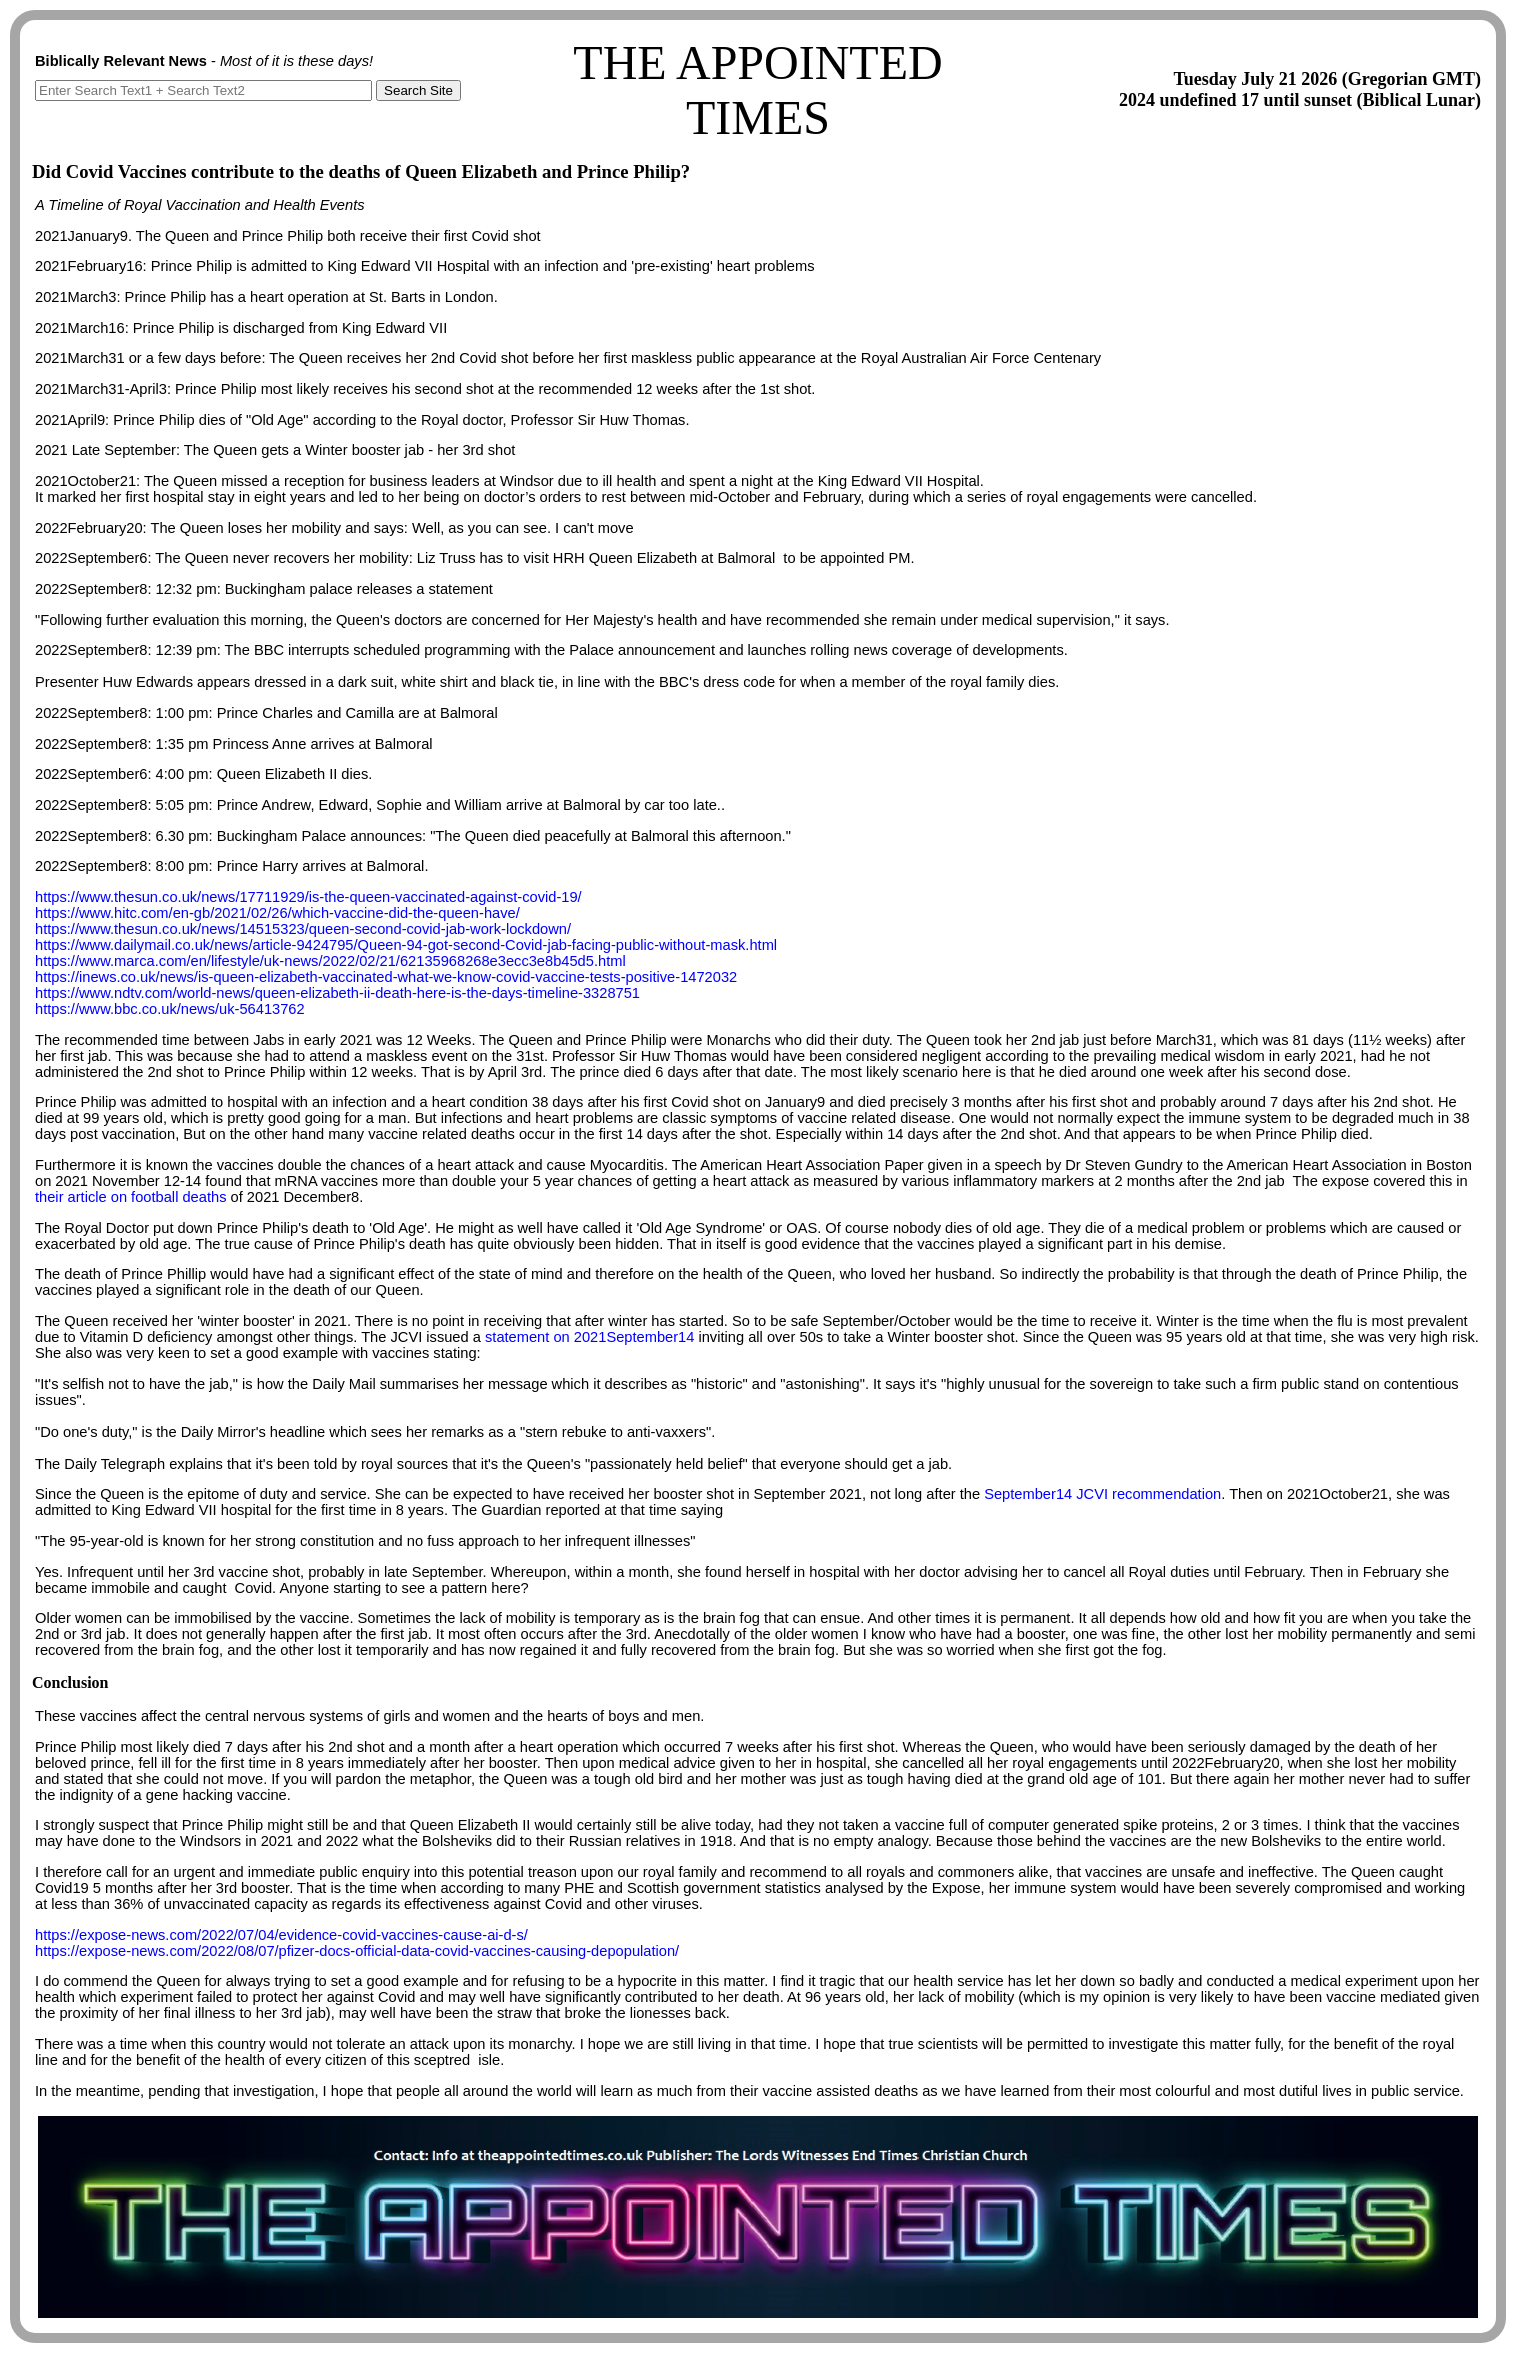  What do you see at coordinates (1102, 1494) in the screenshot?
I see `September14 JCVI recommendation` at bounding box center [1102, 1494].